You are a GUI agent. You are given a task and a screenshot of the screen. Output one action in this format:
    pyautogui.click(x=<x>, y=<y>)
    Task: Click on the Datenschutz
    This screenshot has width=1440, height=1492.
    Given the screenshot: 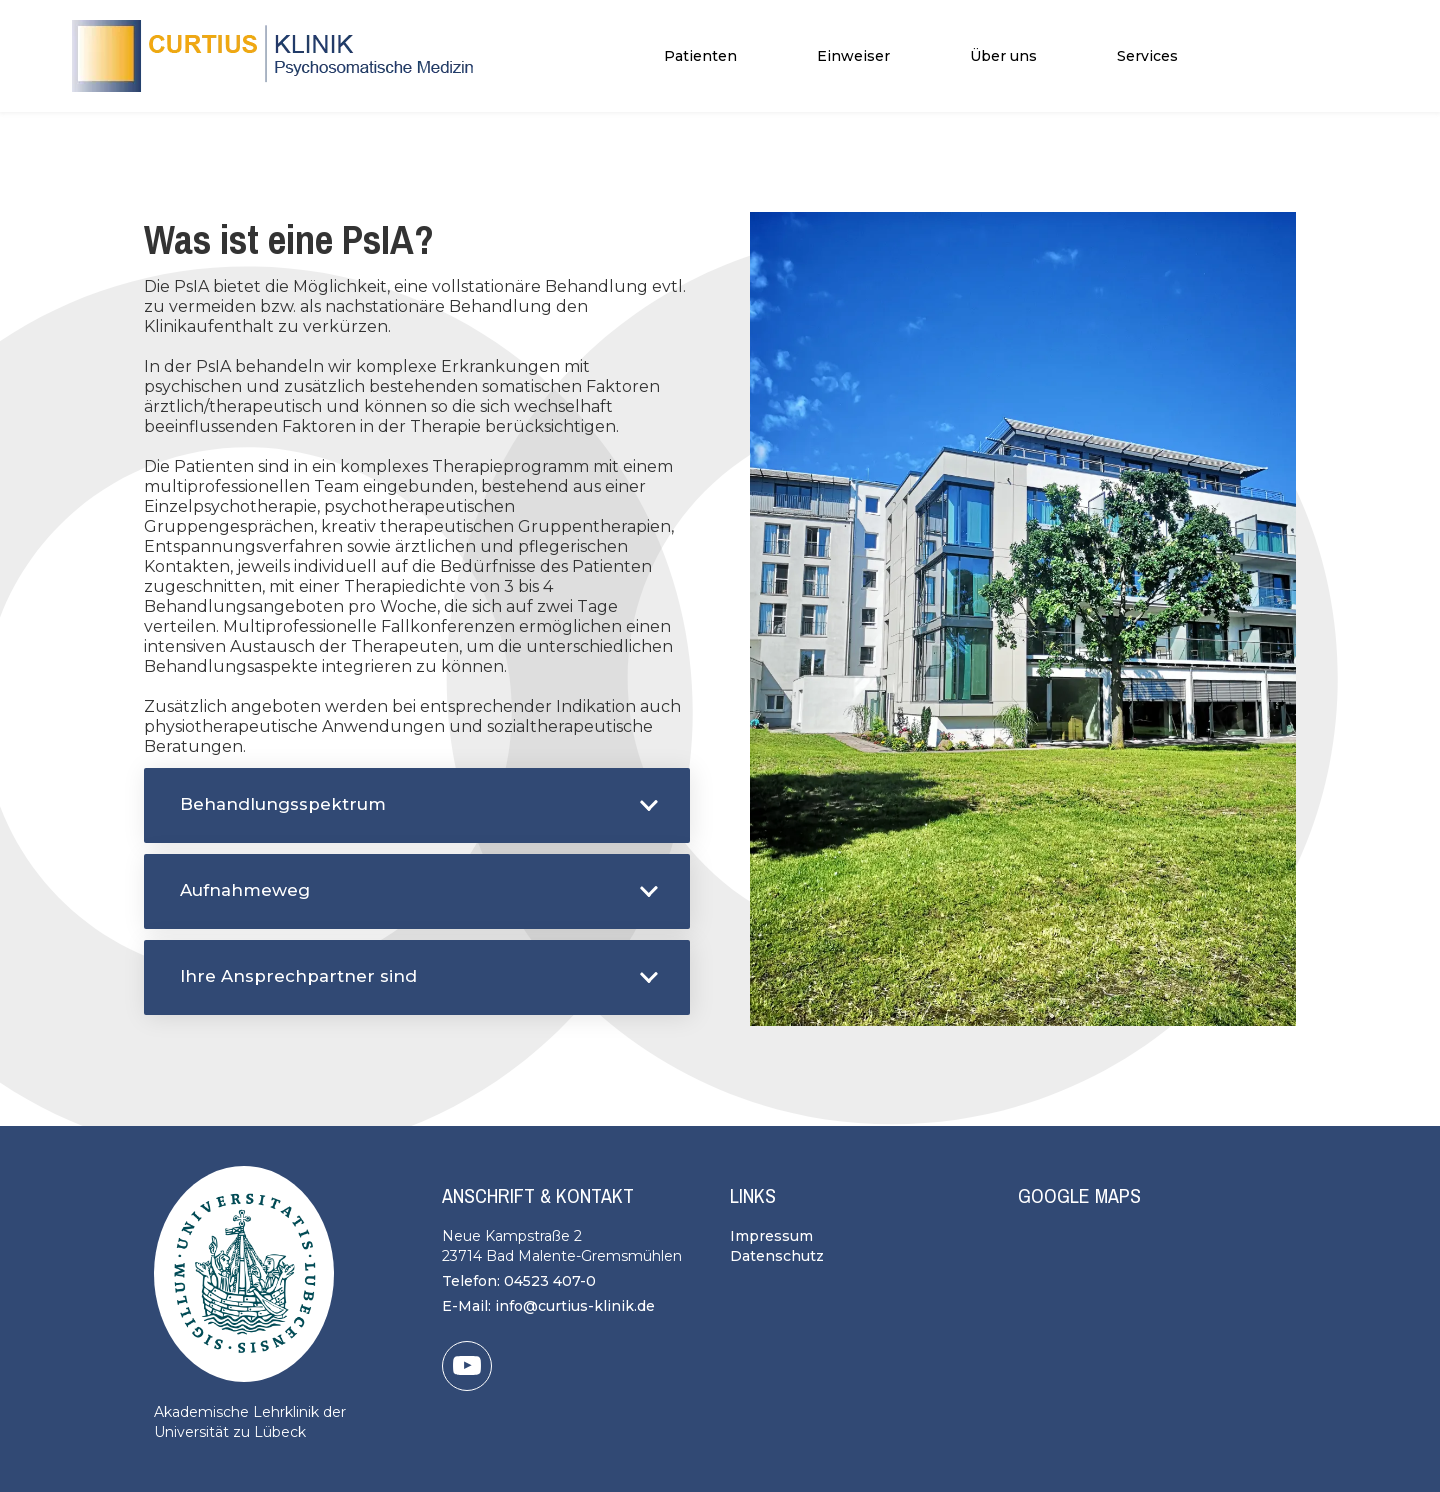 What is the action you would take?
    pyautogui.click(x=777, y=1256)
    